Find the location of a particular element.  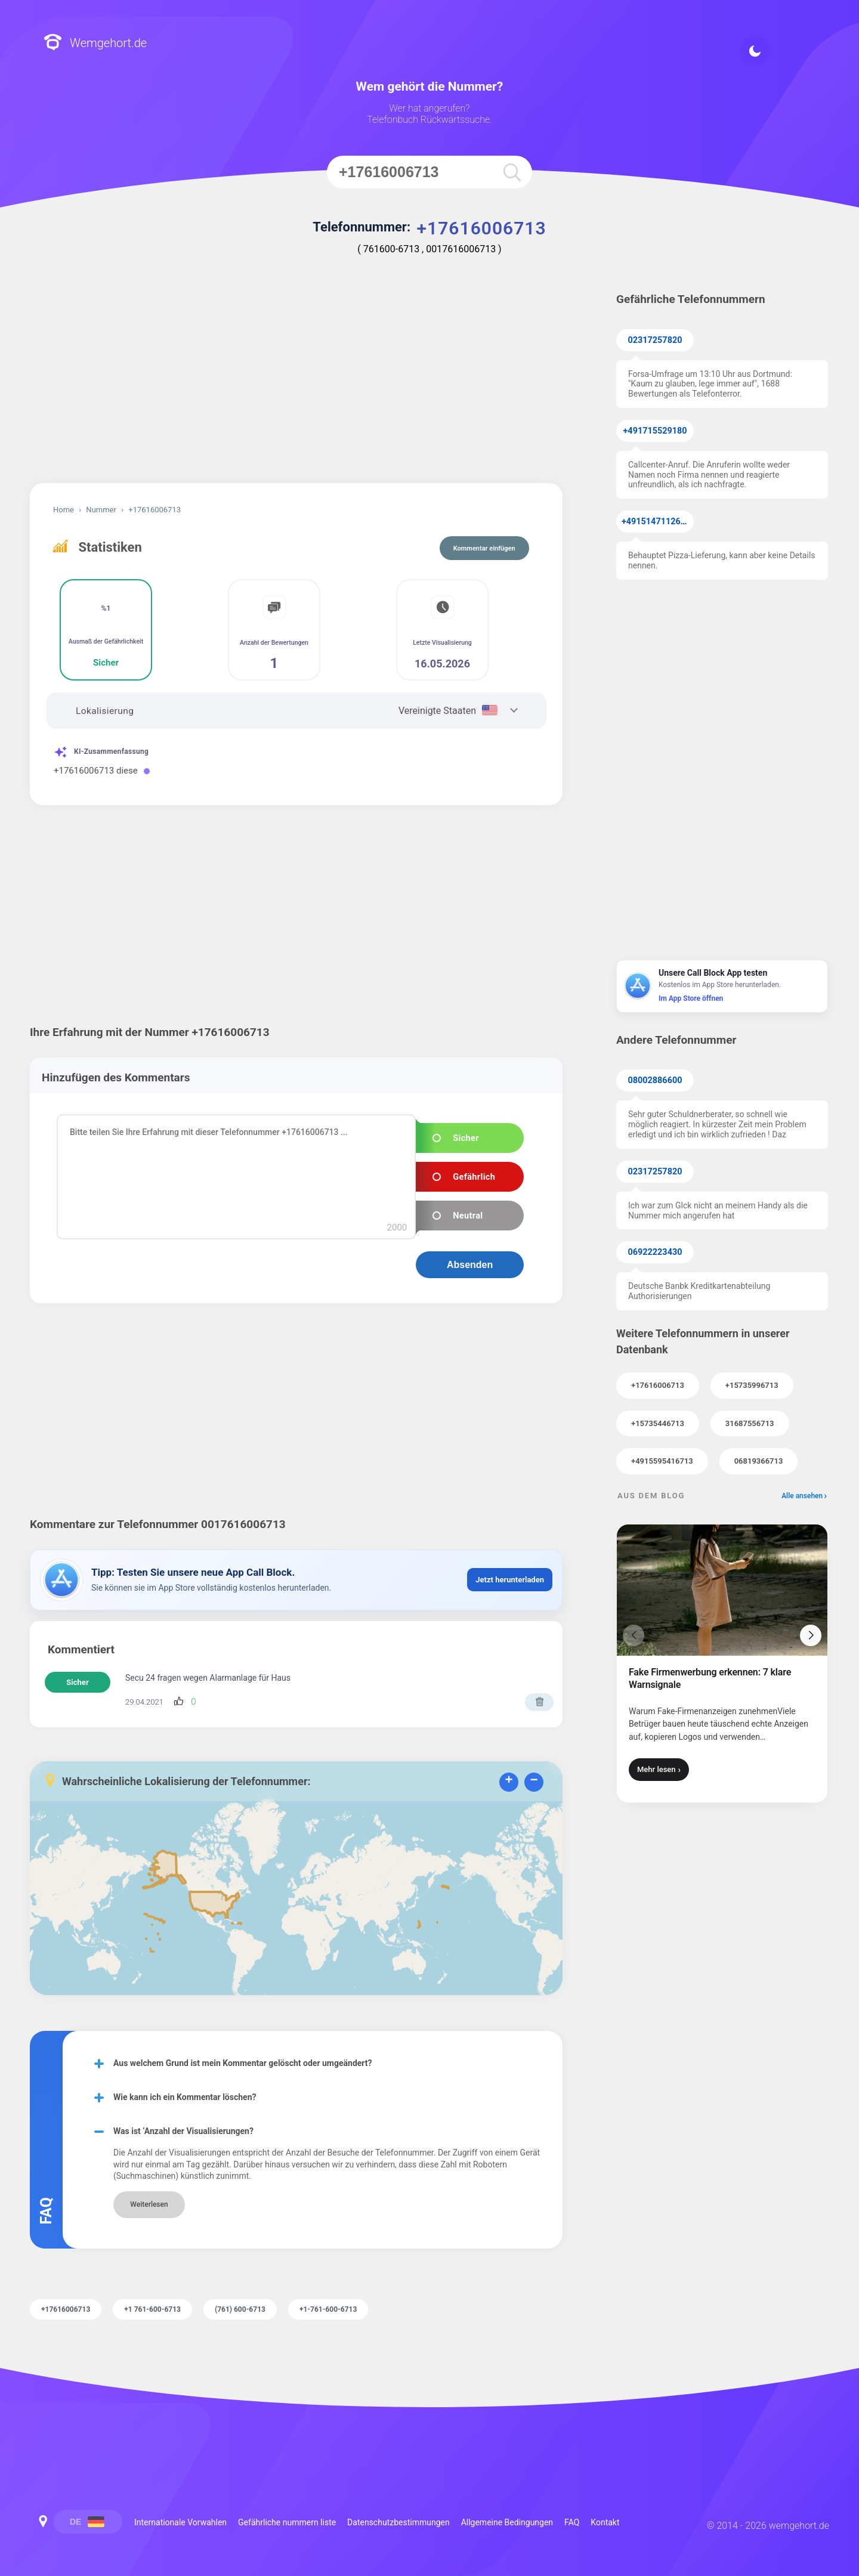

+15735996713 is located at coordinates (751, 1385).